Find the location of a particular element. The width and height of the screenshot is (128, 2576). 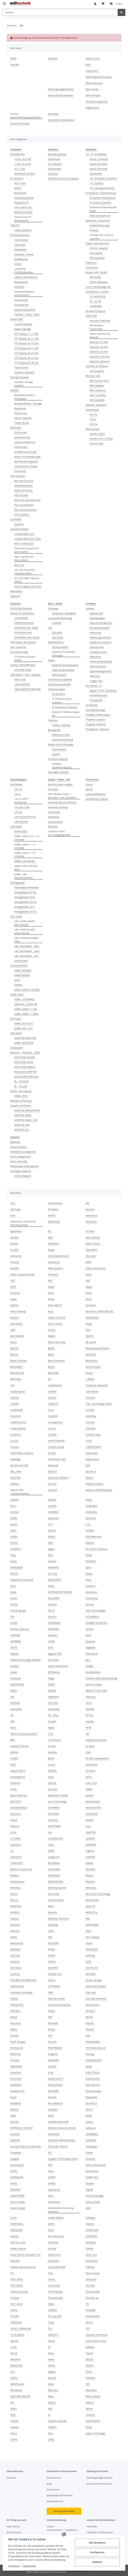

CyberPower Systems is located at coordinates (22, 1453).